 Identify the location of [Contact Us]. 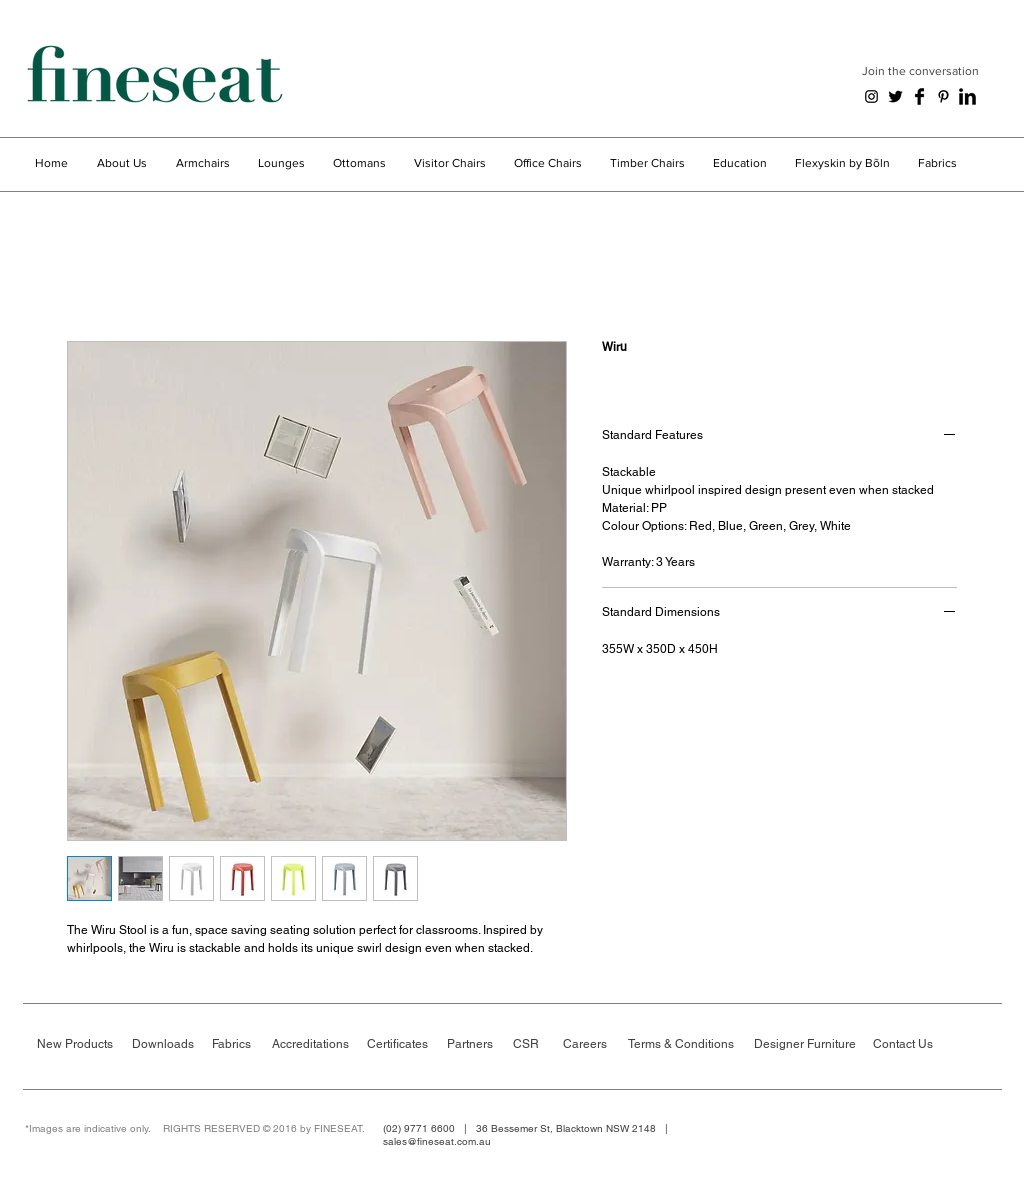
(908, 1044).